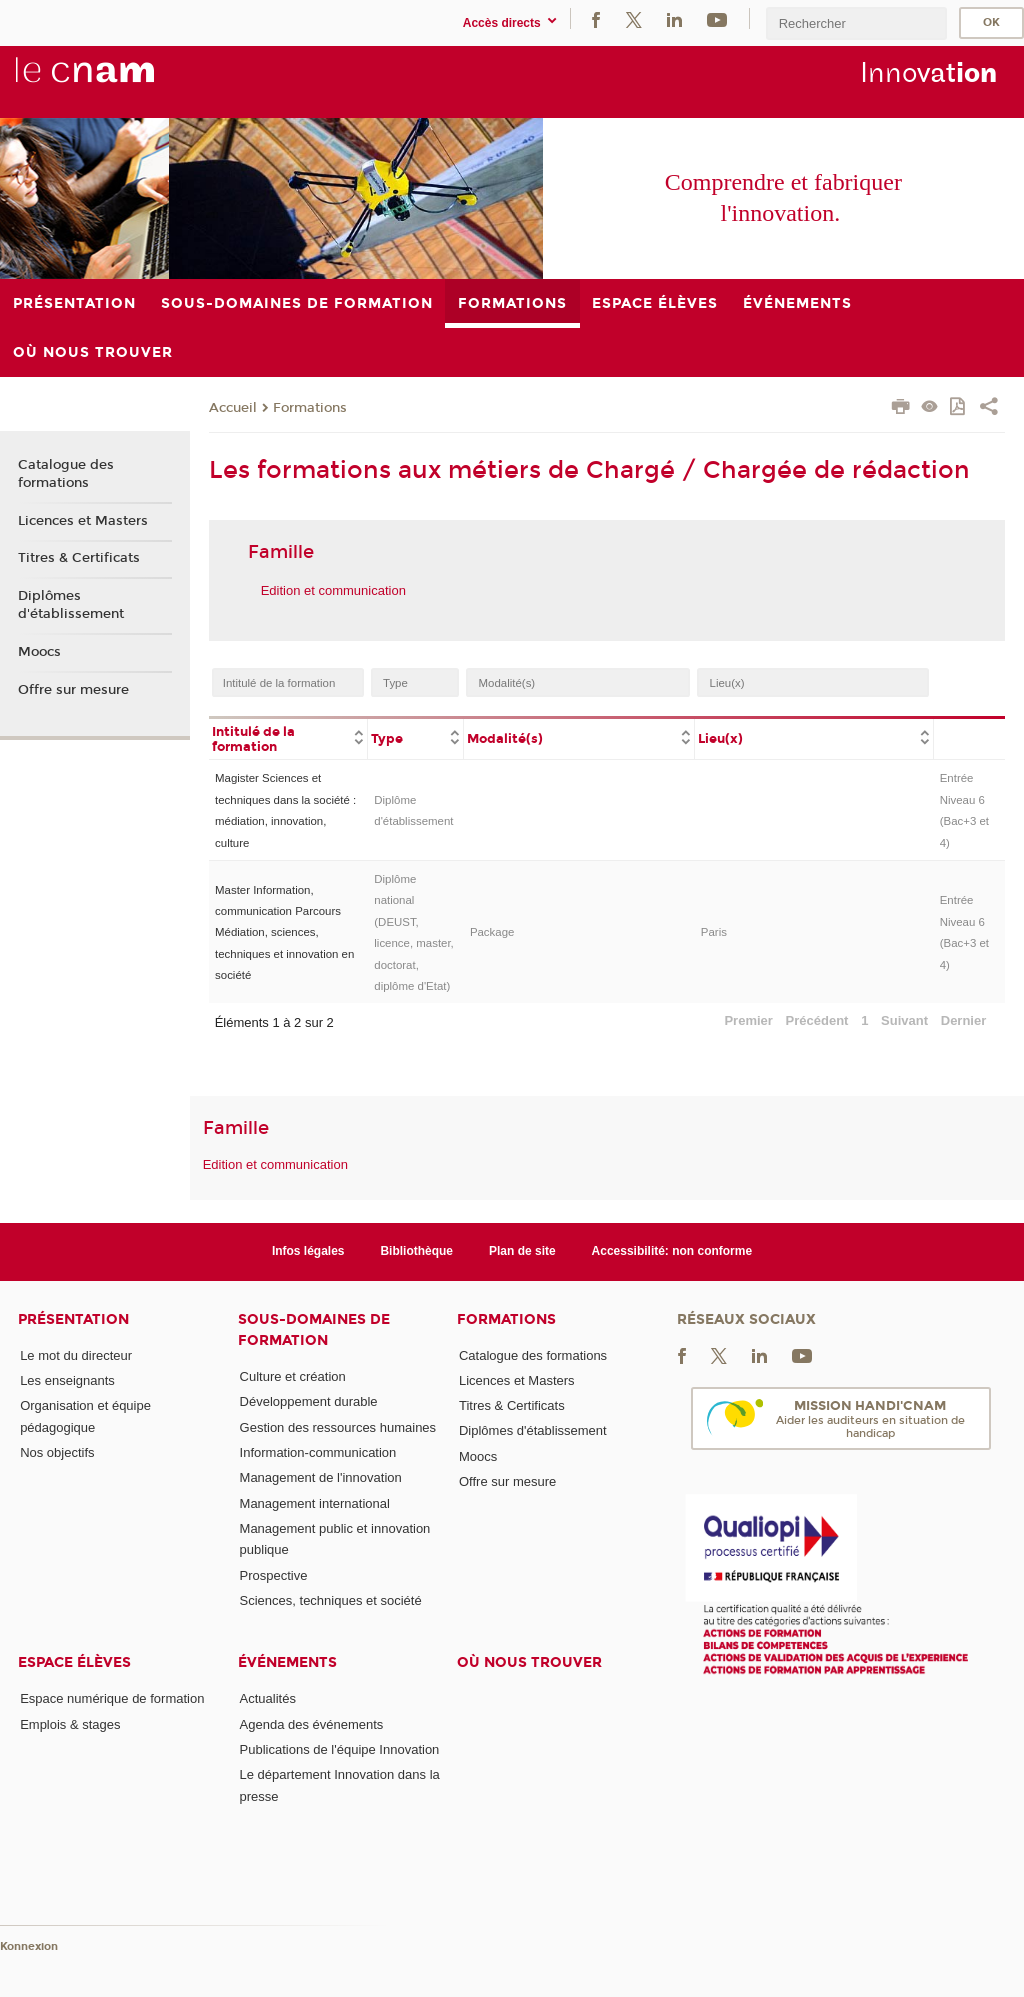  I want to click on [search], so click(856, 23).